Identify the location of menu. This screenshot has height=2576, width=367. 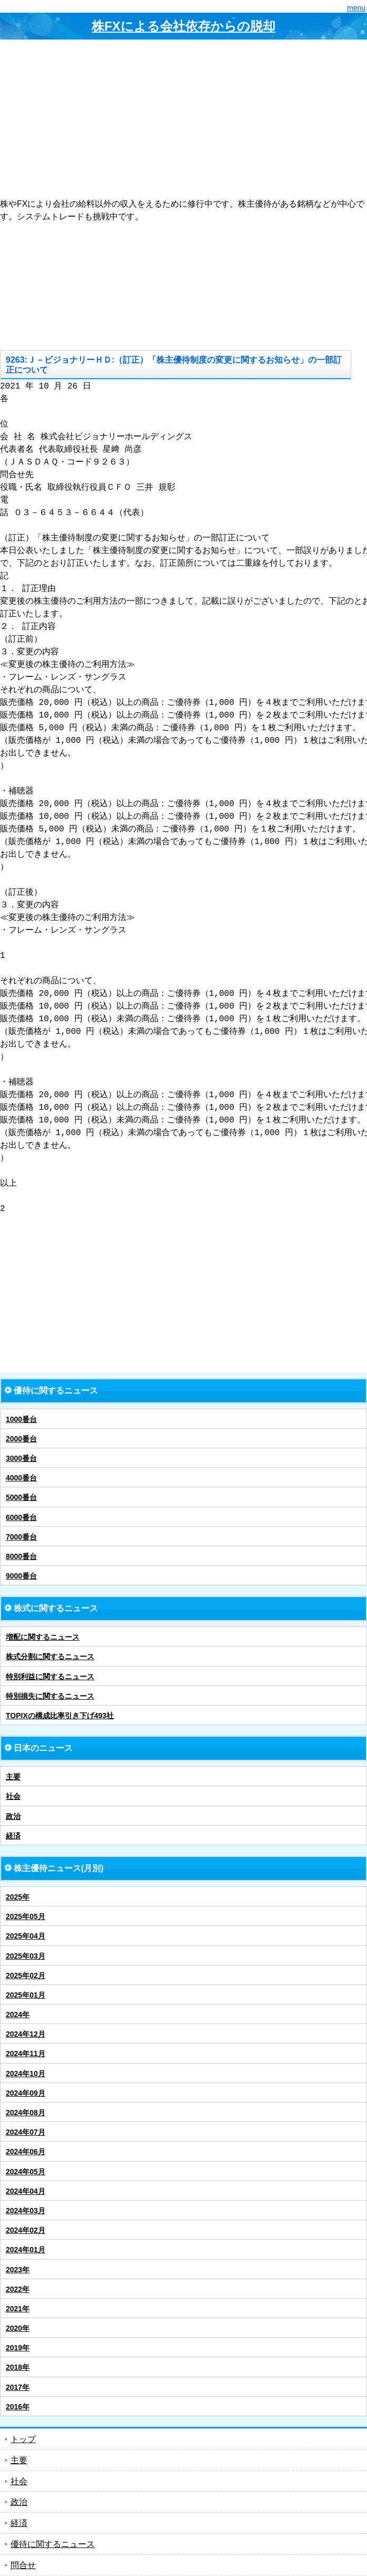
(356, 8).